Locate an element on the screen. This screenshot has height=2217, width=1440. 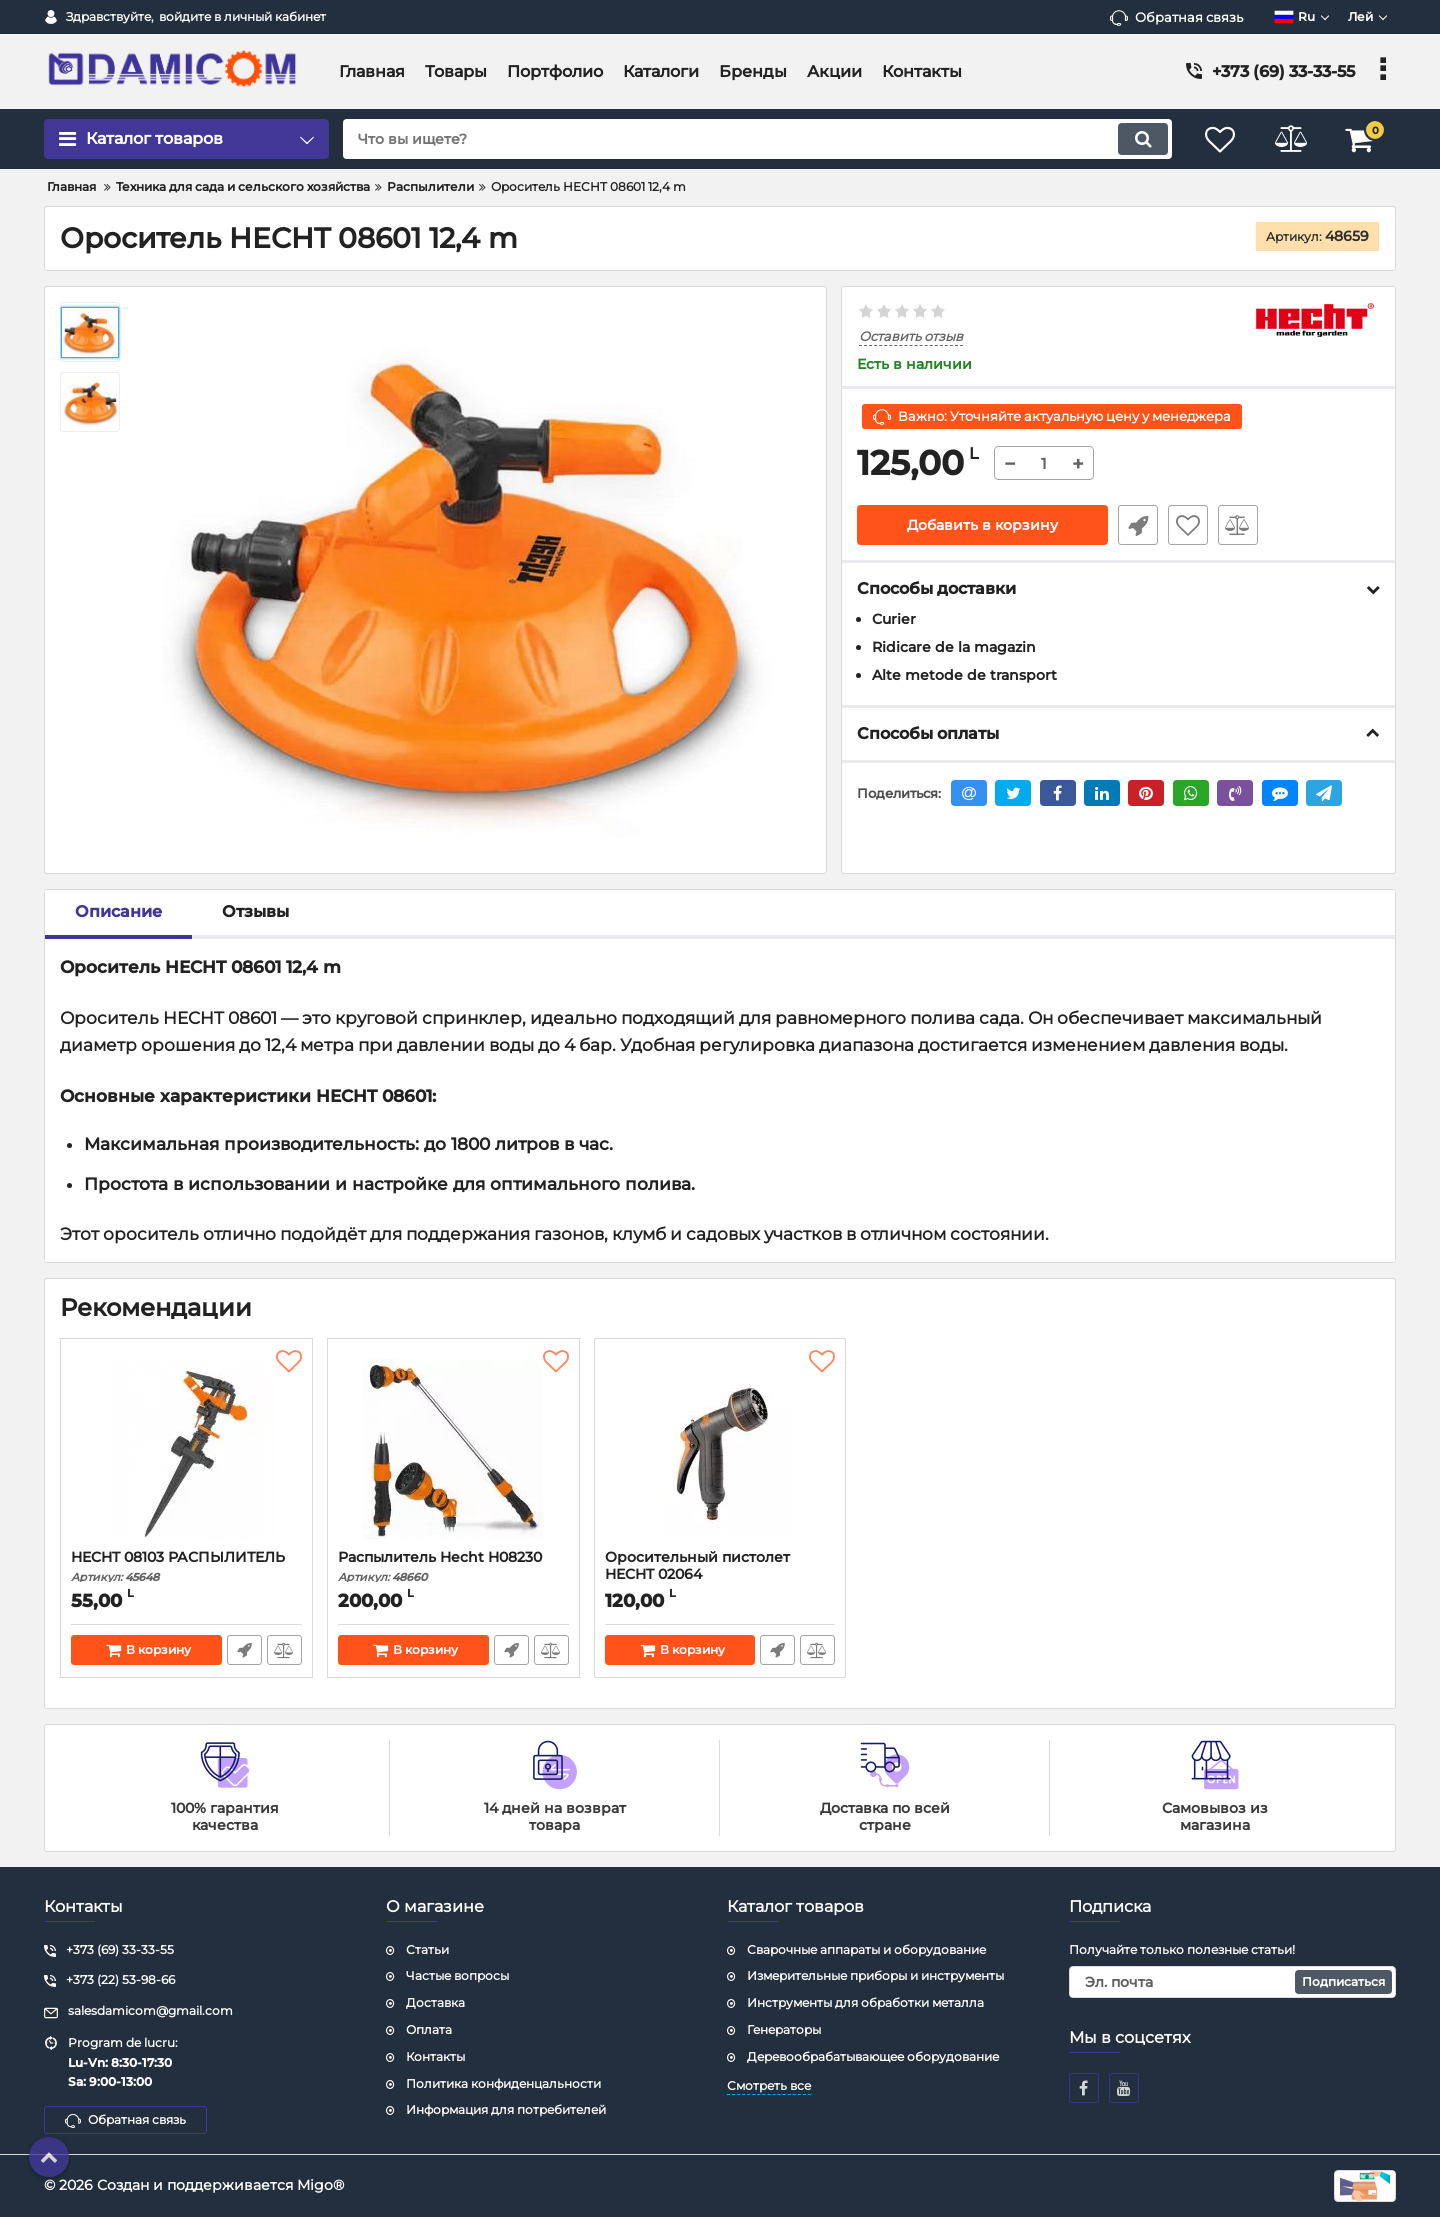
[HECHT 08103 РАСПЫЛИТЕЛЬ] is located at coordinates (186, 1449).